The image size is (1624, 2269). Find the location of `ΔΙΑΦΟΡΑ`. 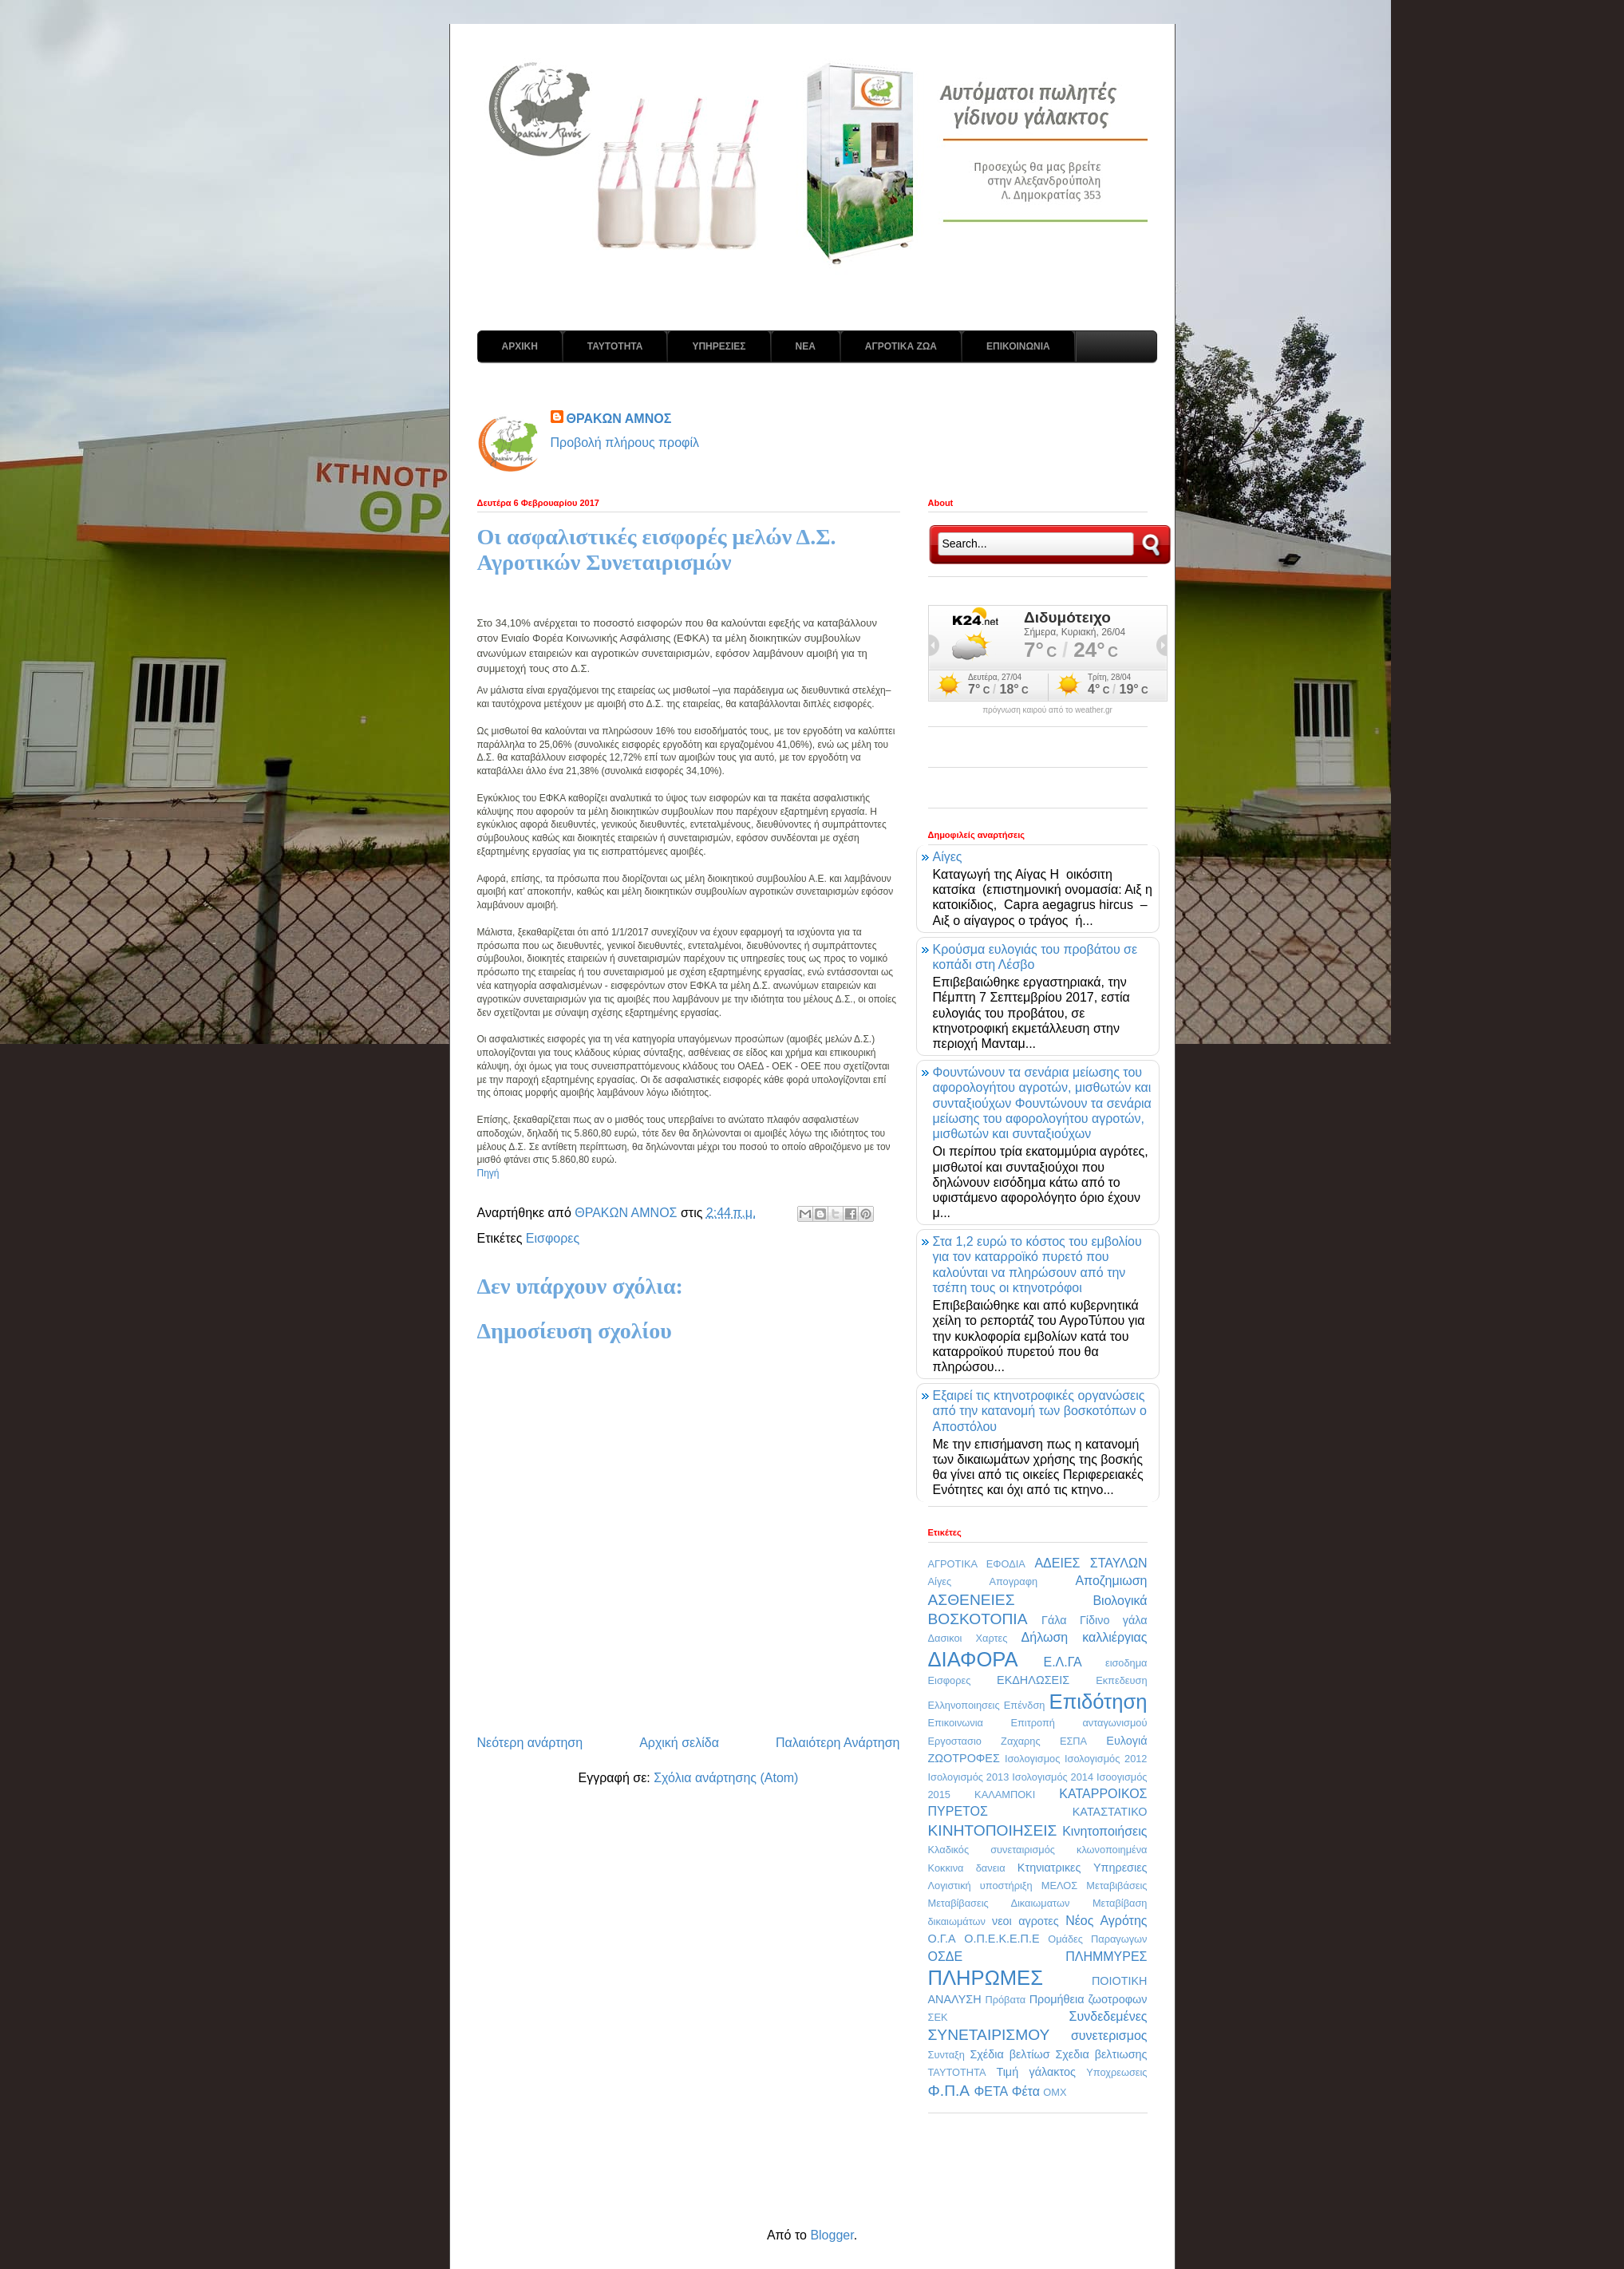

ΔΙΑΦΟΡΑ is located at coordinates (973, 1659).